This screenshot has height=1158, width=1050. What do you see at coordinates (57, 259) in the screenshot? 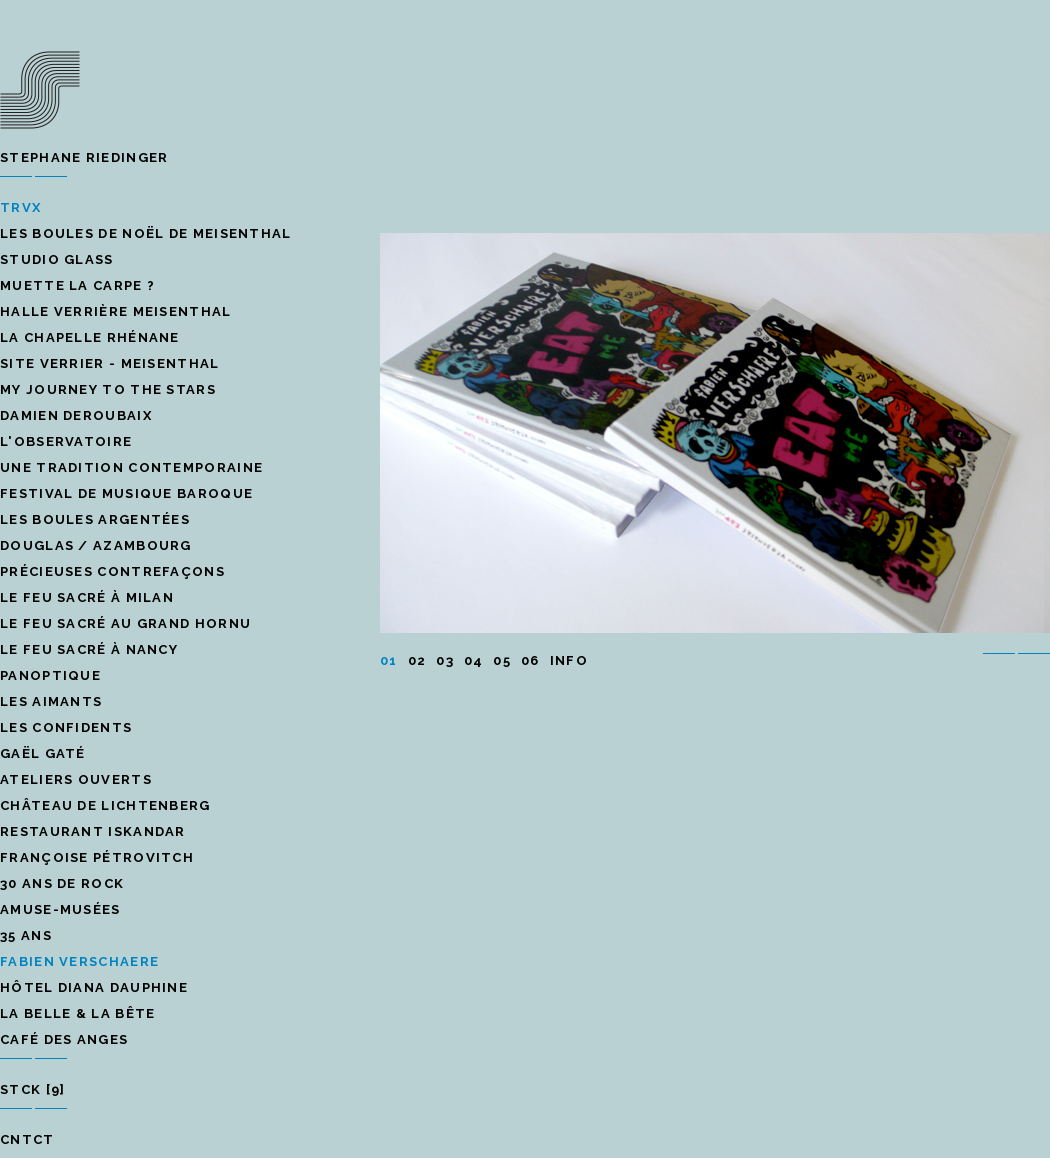
I see `STUDIO GLASS` at bounding box center [57, 259].